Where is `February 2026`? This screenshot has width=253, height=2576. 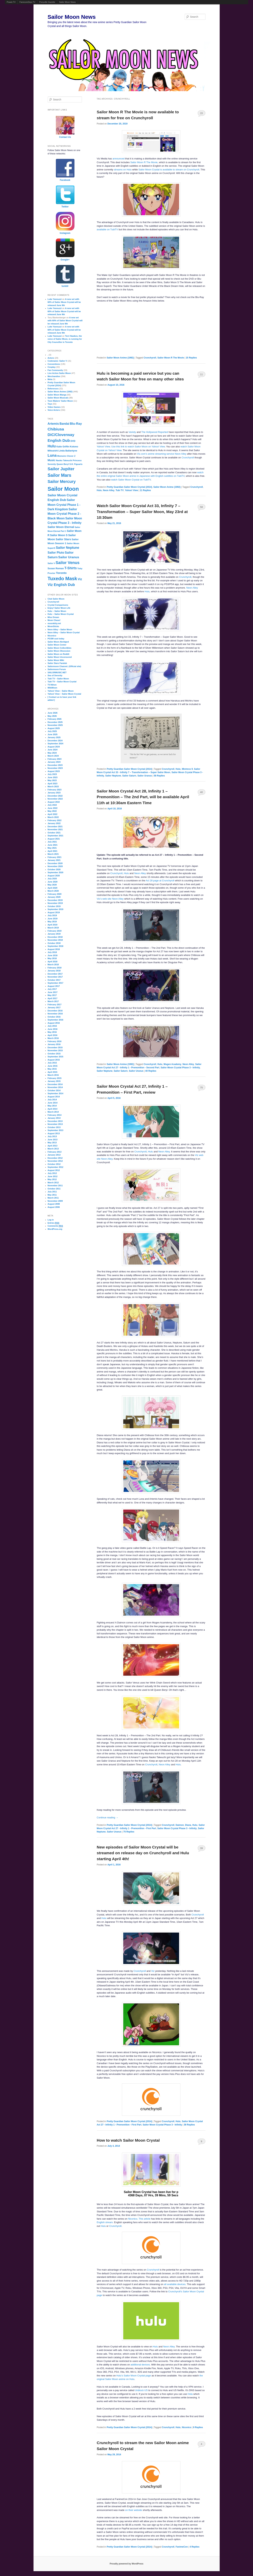
February 2026 is located at coordinates (55, 719).